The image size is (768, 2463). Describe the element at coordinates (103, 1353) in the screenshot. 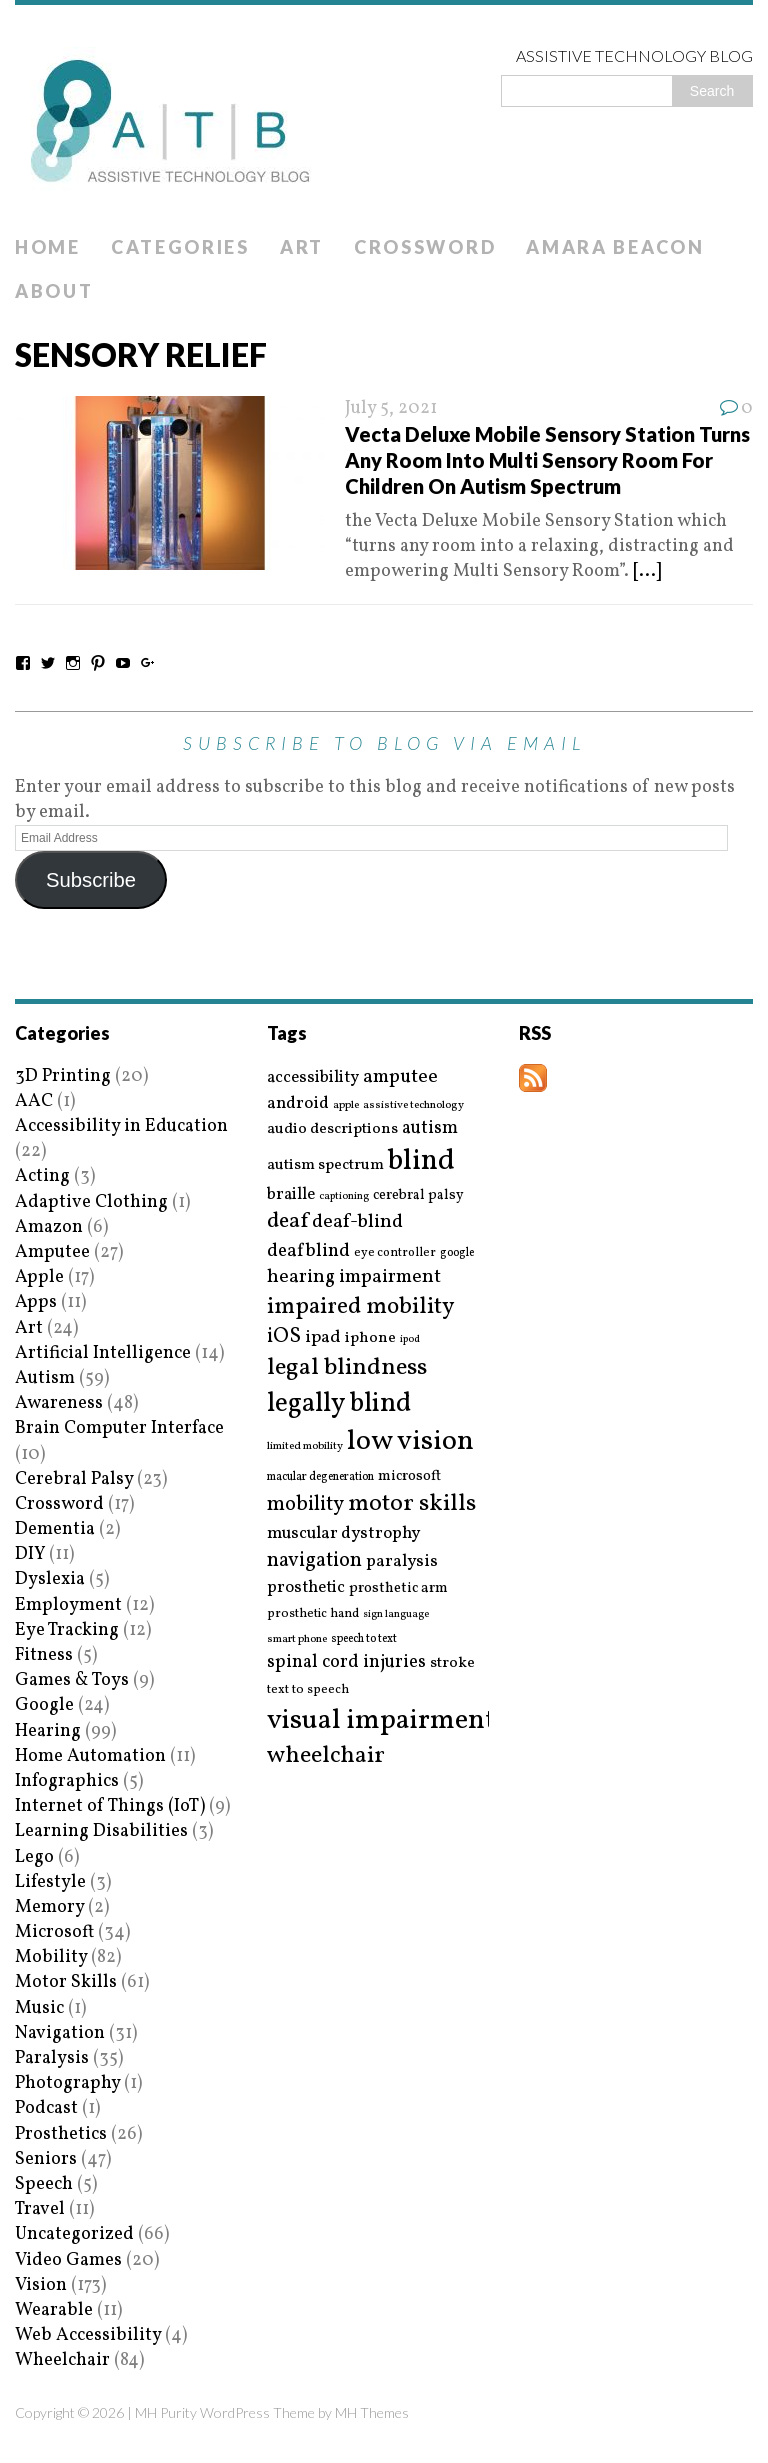

I see `Artificial Intelligence` at that location.